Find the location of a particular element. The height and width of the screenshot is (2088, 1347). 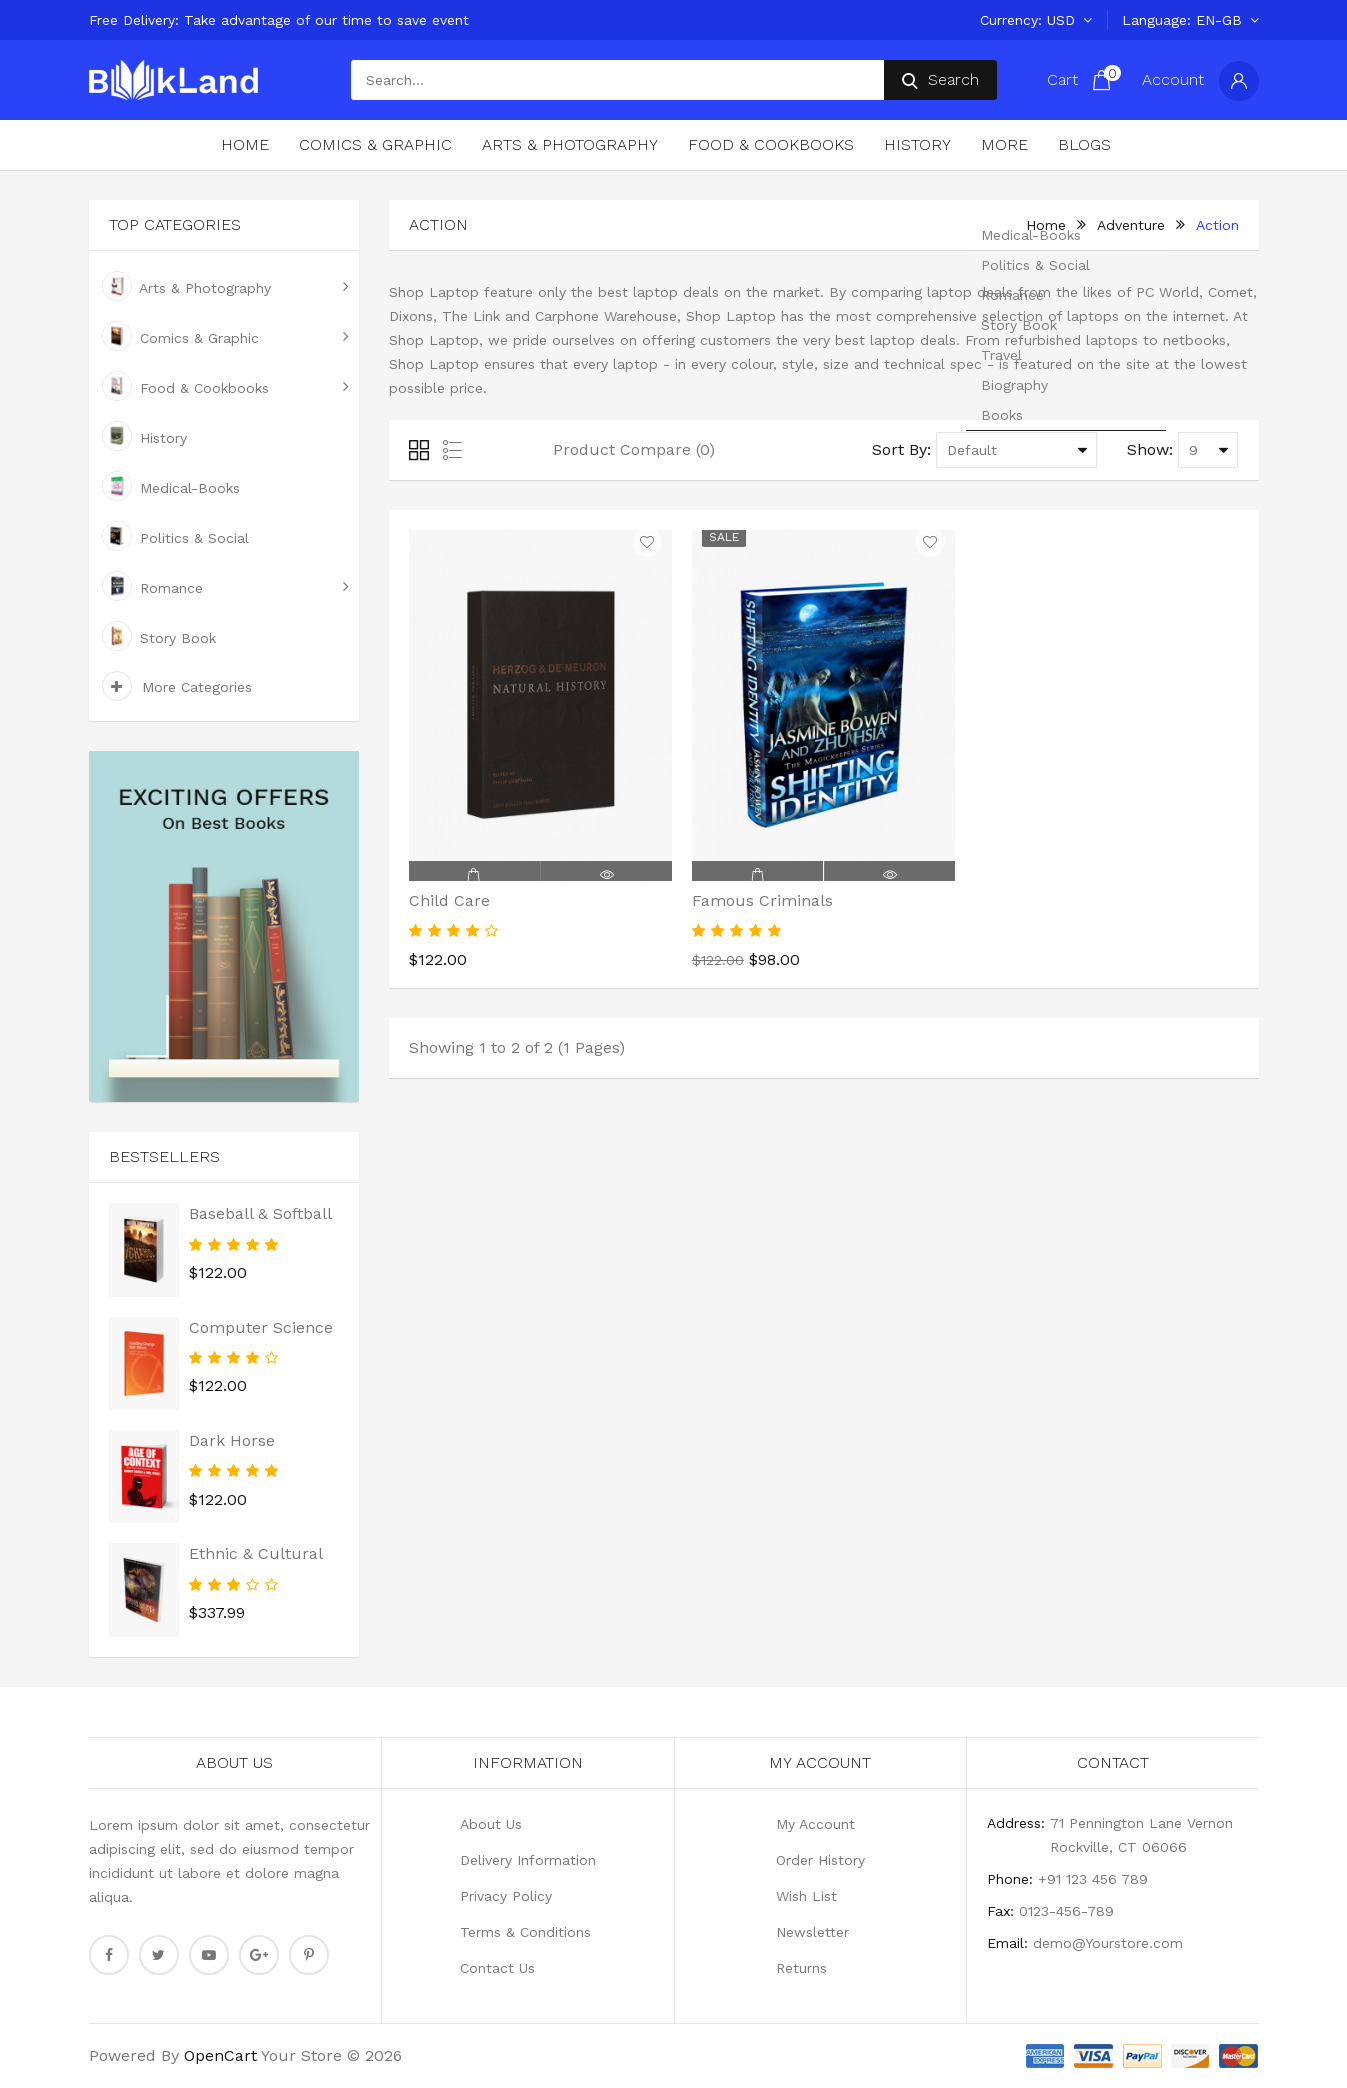

Adventure is located at coordinates (1131, 225).